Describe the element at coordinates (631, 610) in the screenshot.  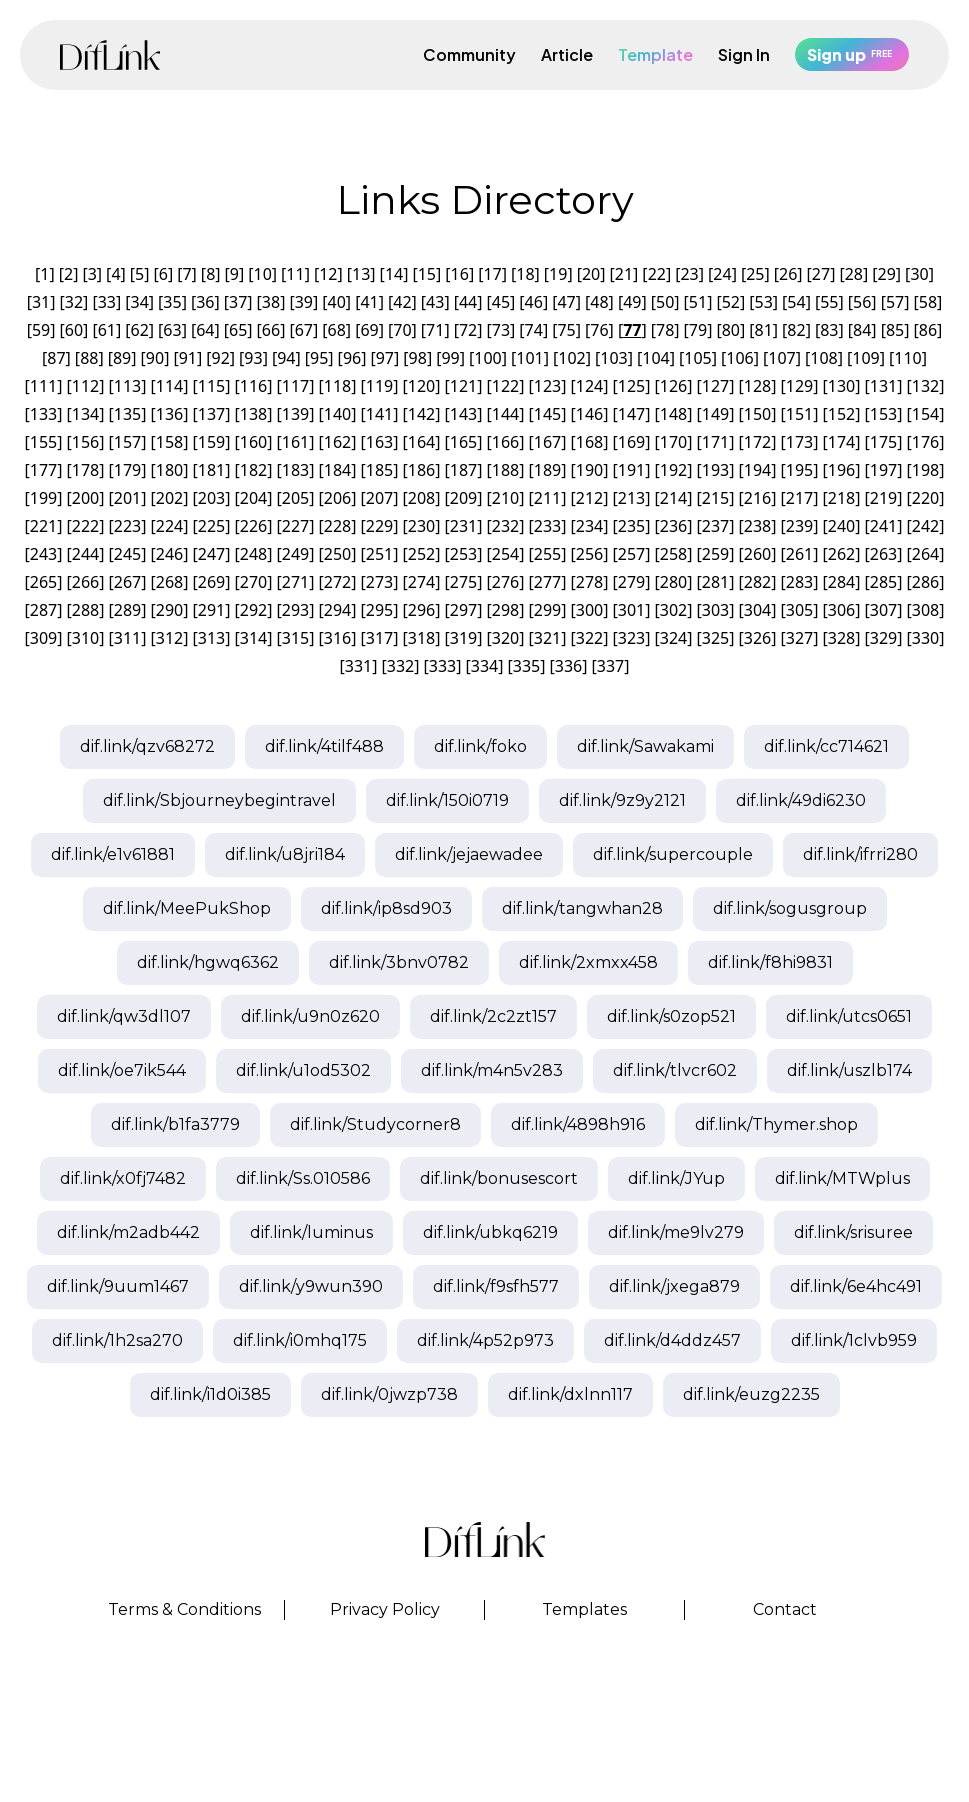
I see `301` at that location.